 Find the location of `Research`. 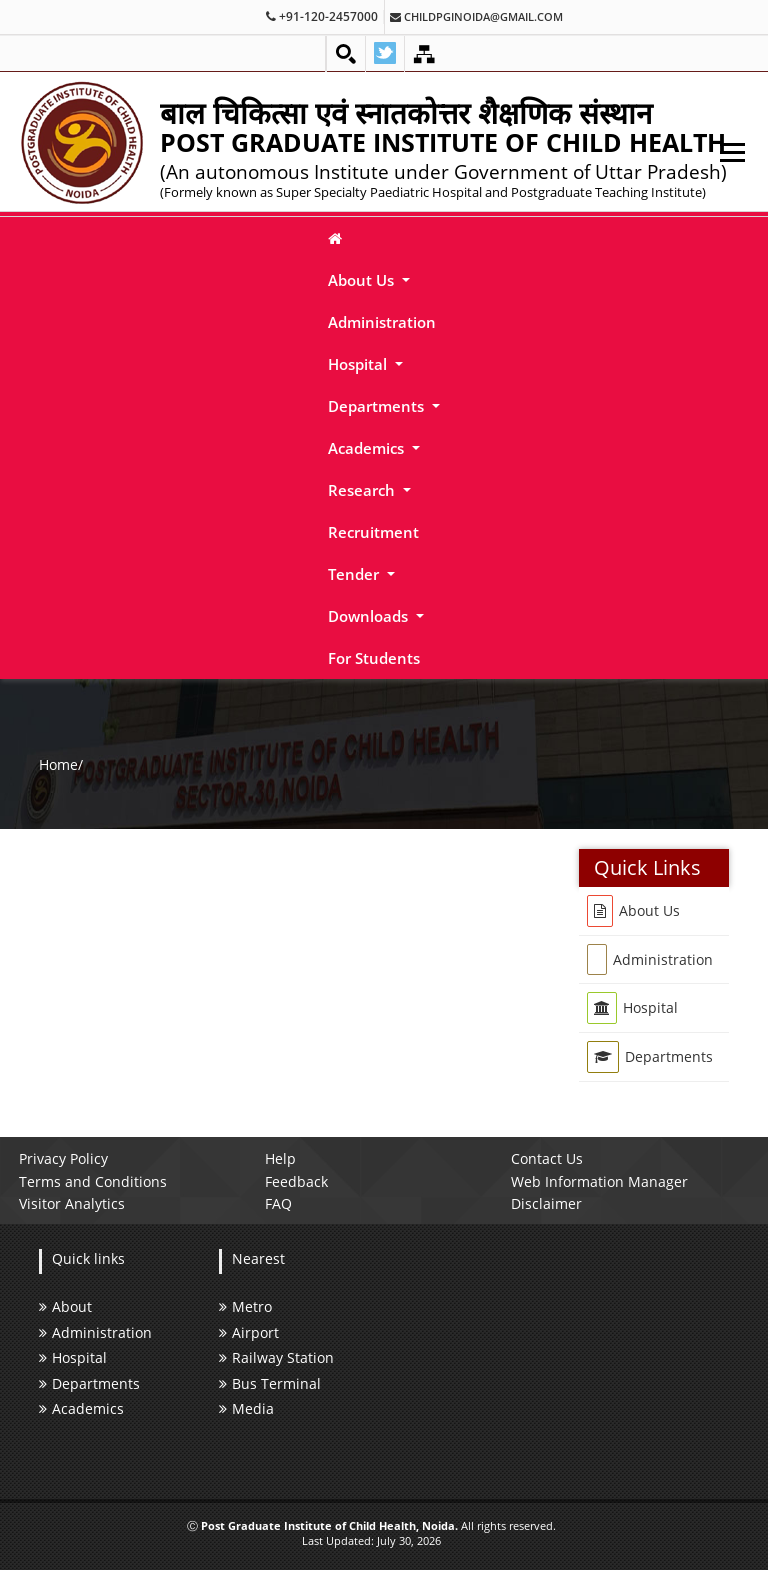

Research is located at coordinates (363, 490).